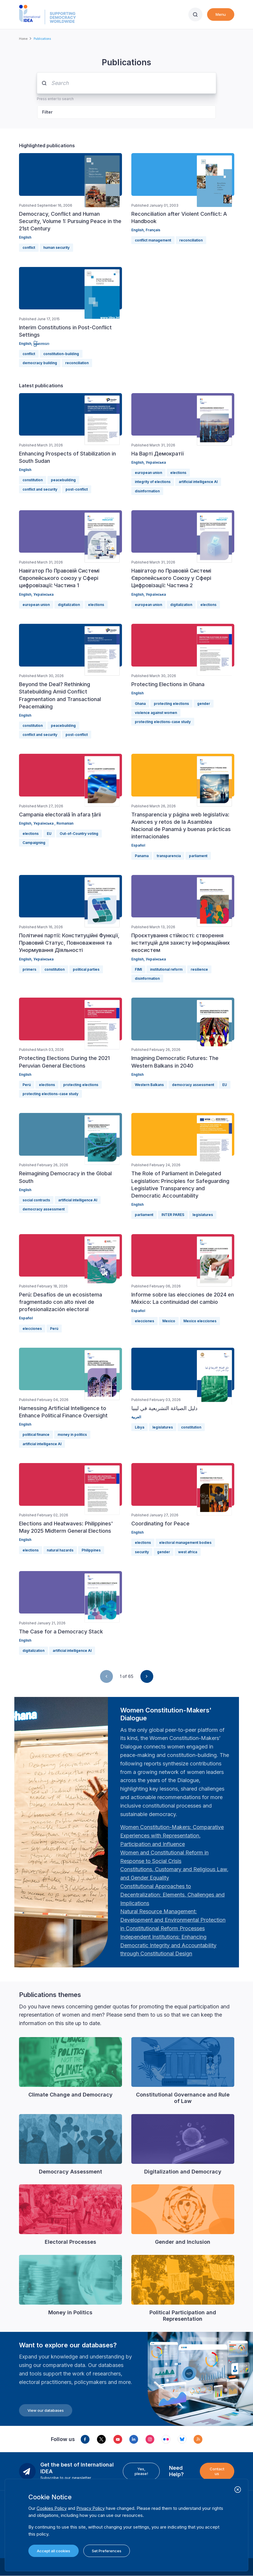 The image size is (253, 2576). I want to click on Cookies Policy, so click(52, 2508).